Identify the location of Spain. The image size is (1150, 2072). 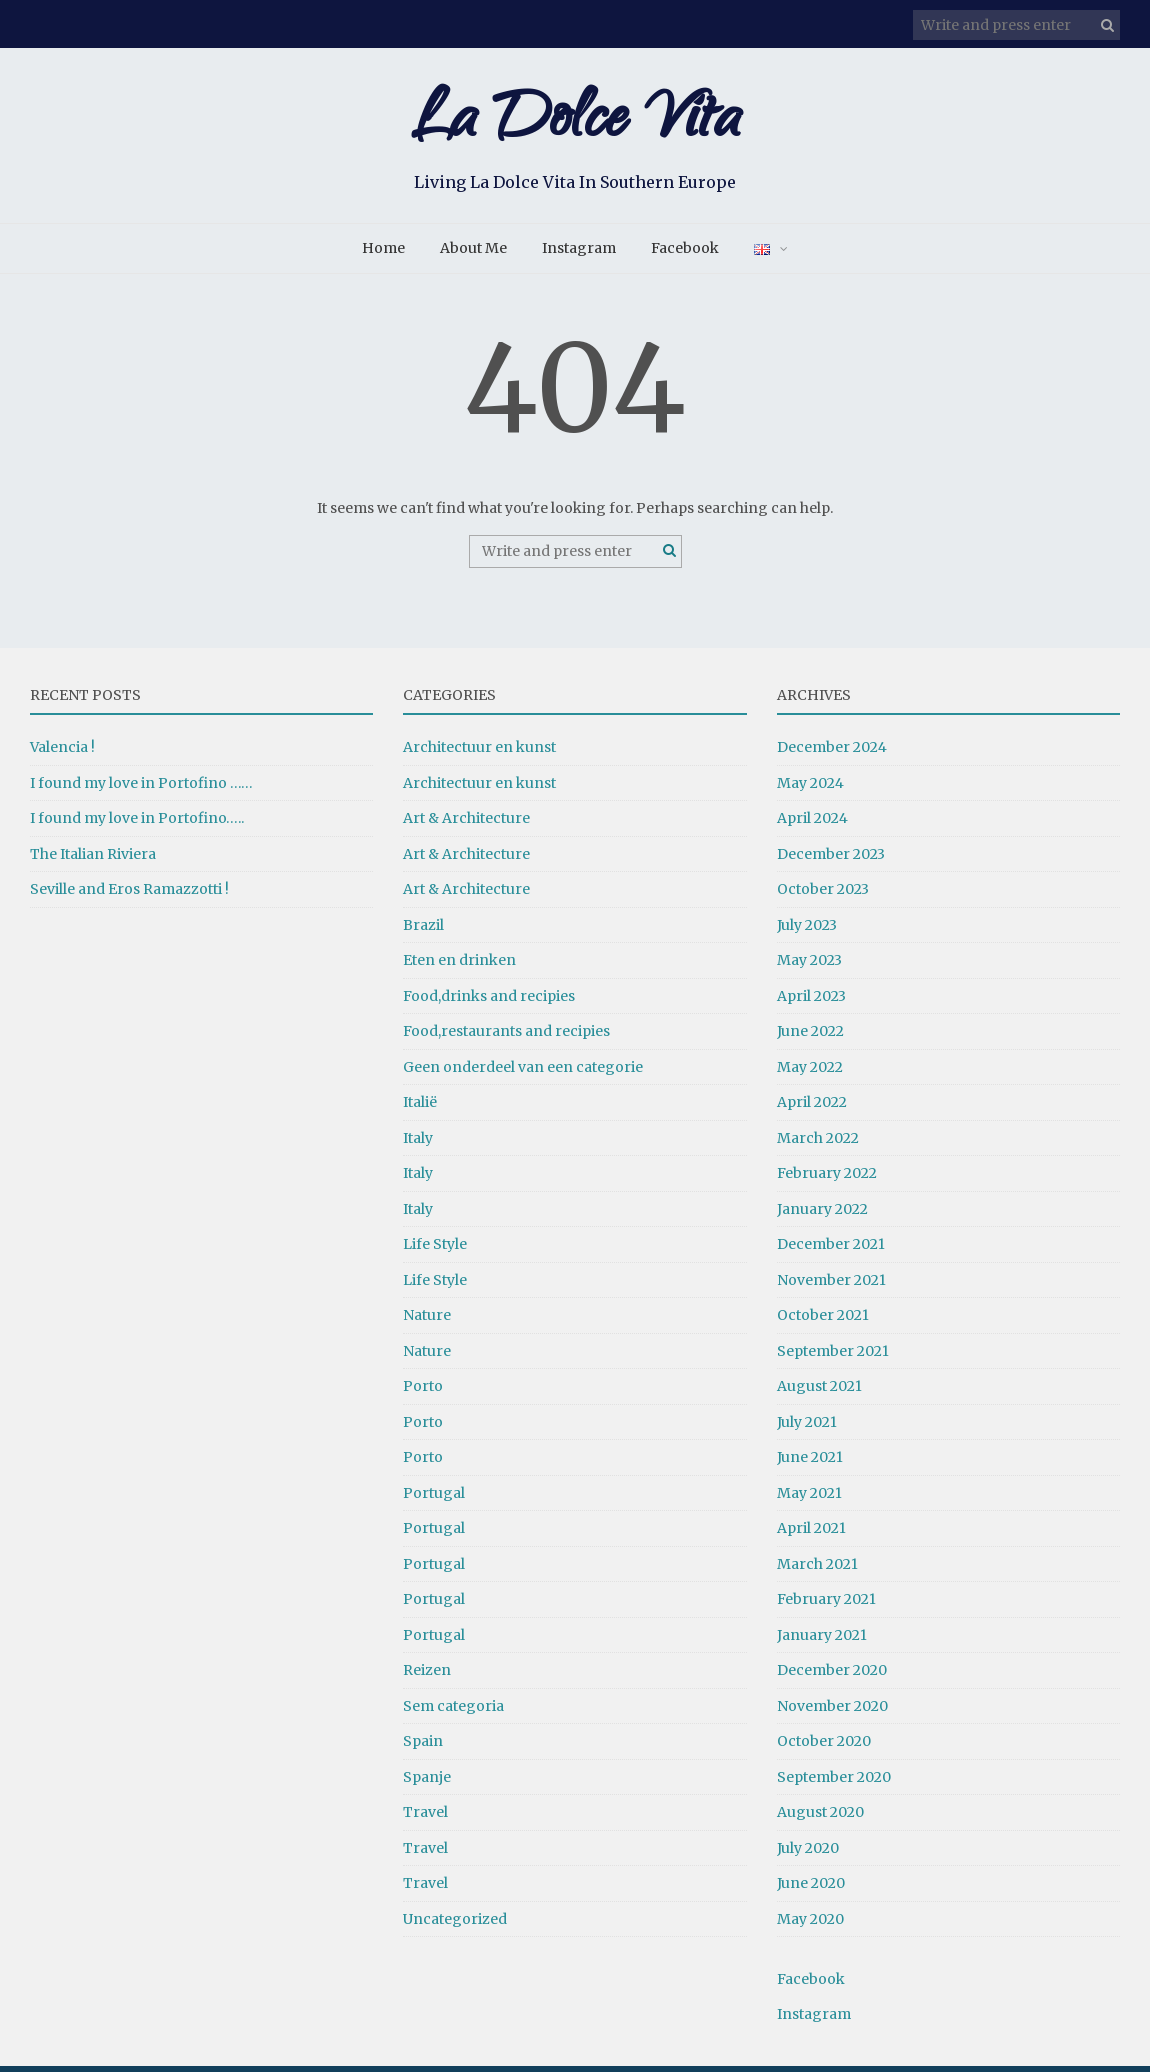
(423, 1747).